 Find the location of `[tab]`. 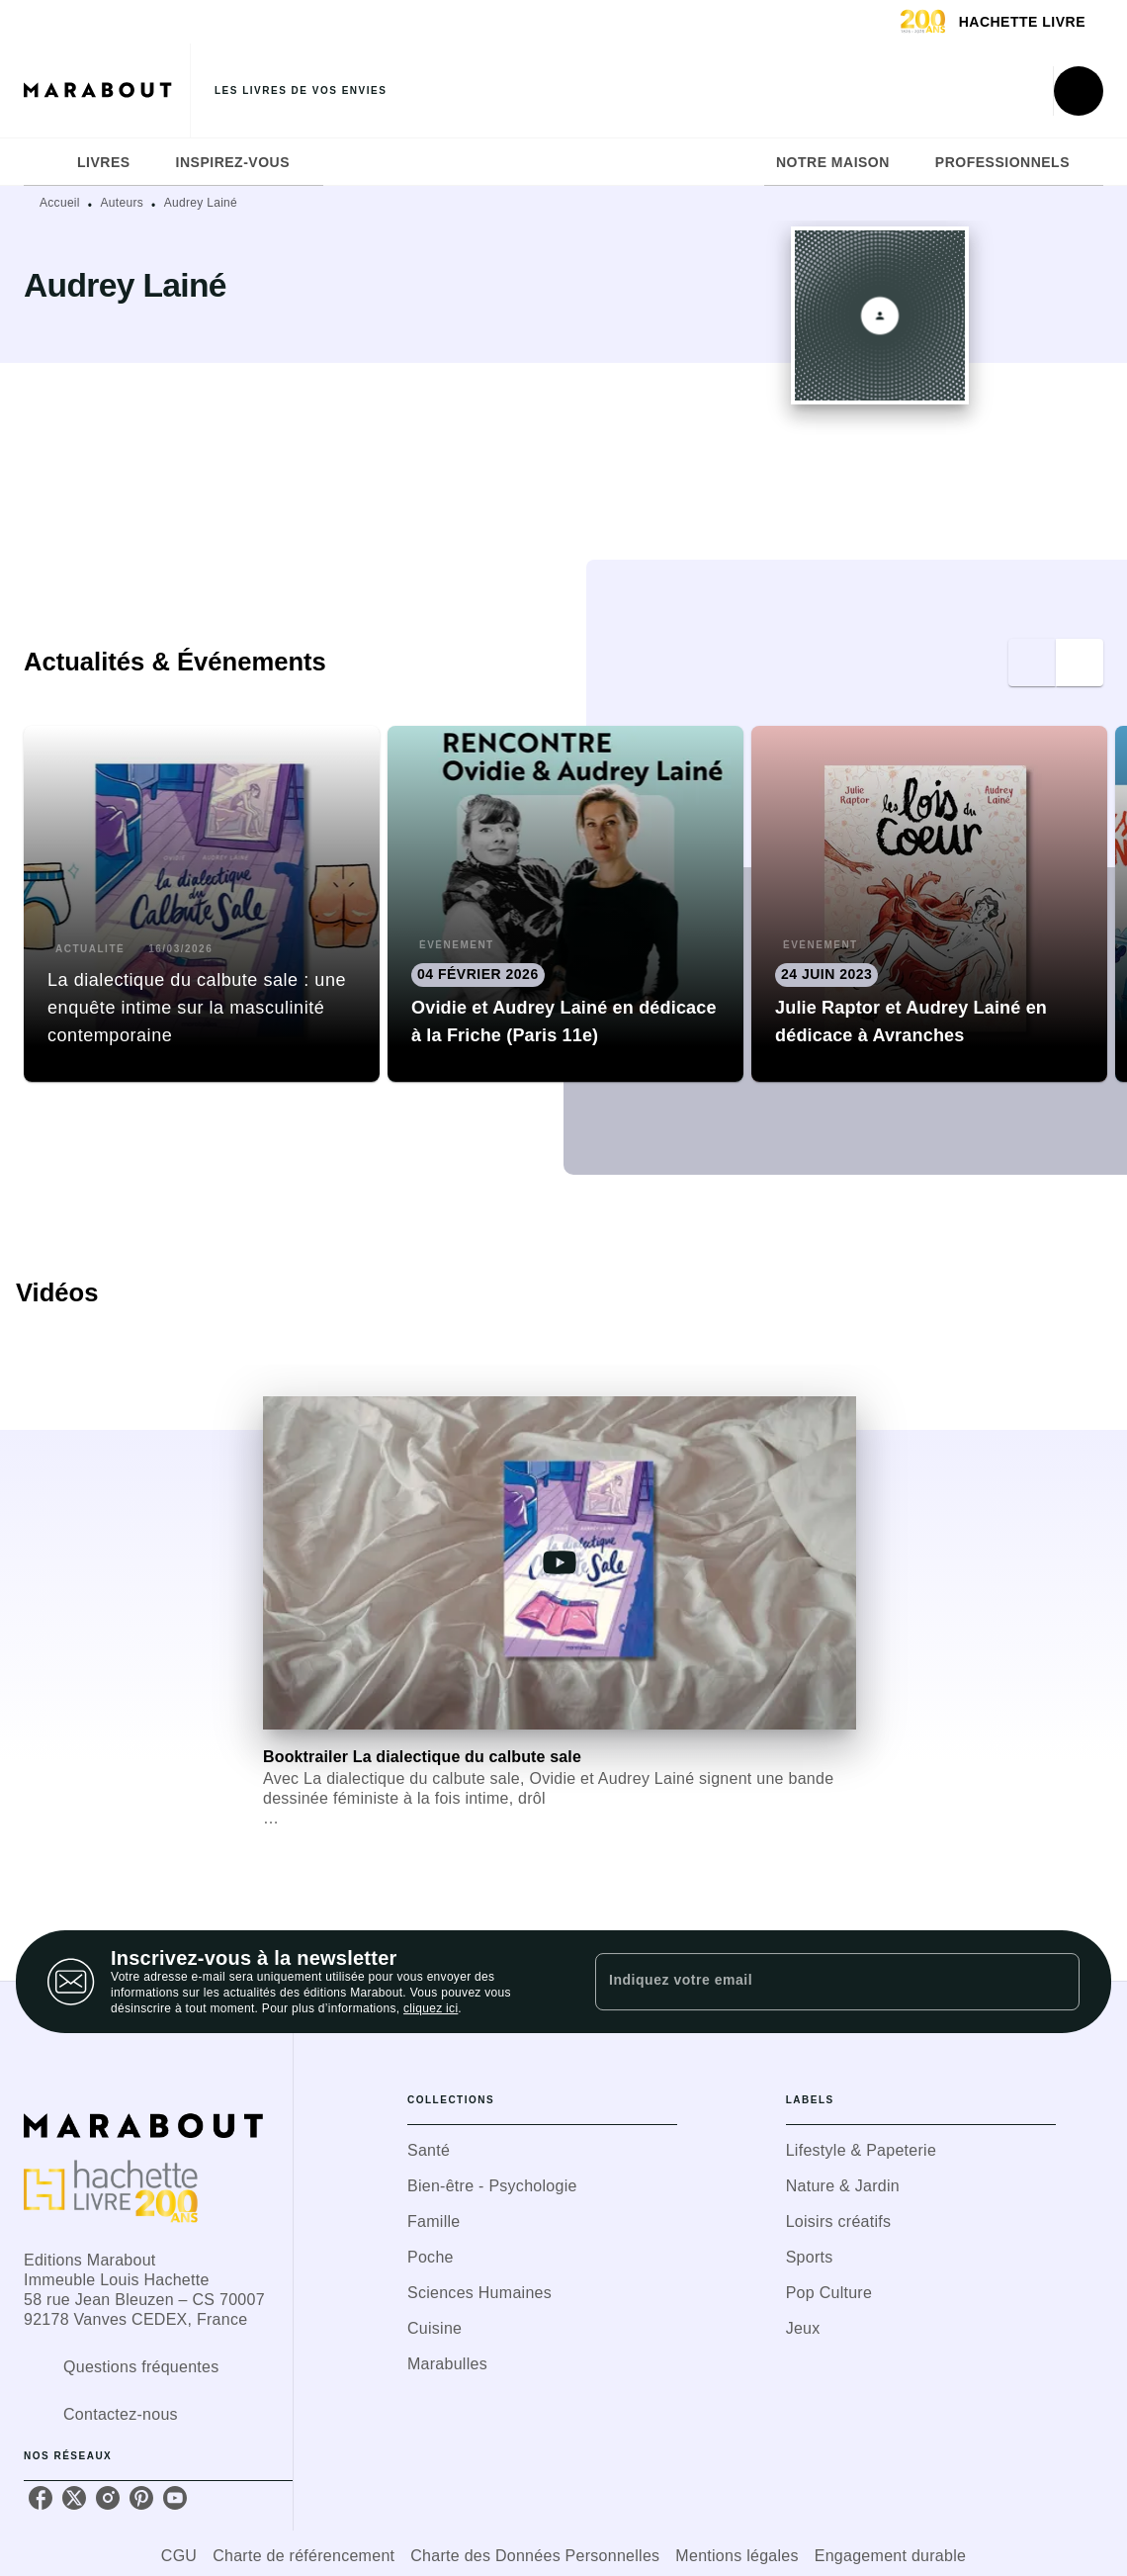

[tab] is located at coordinates (44, 162).